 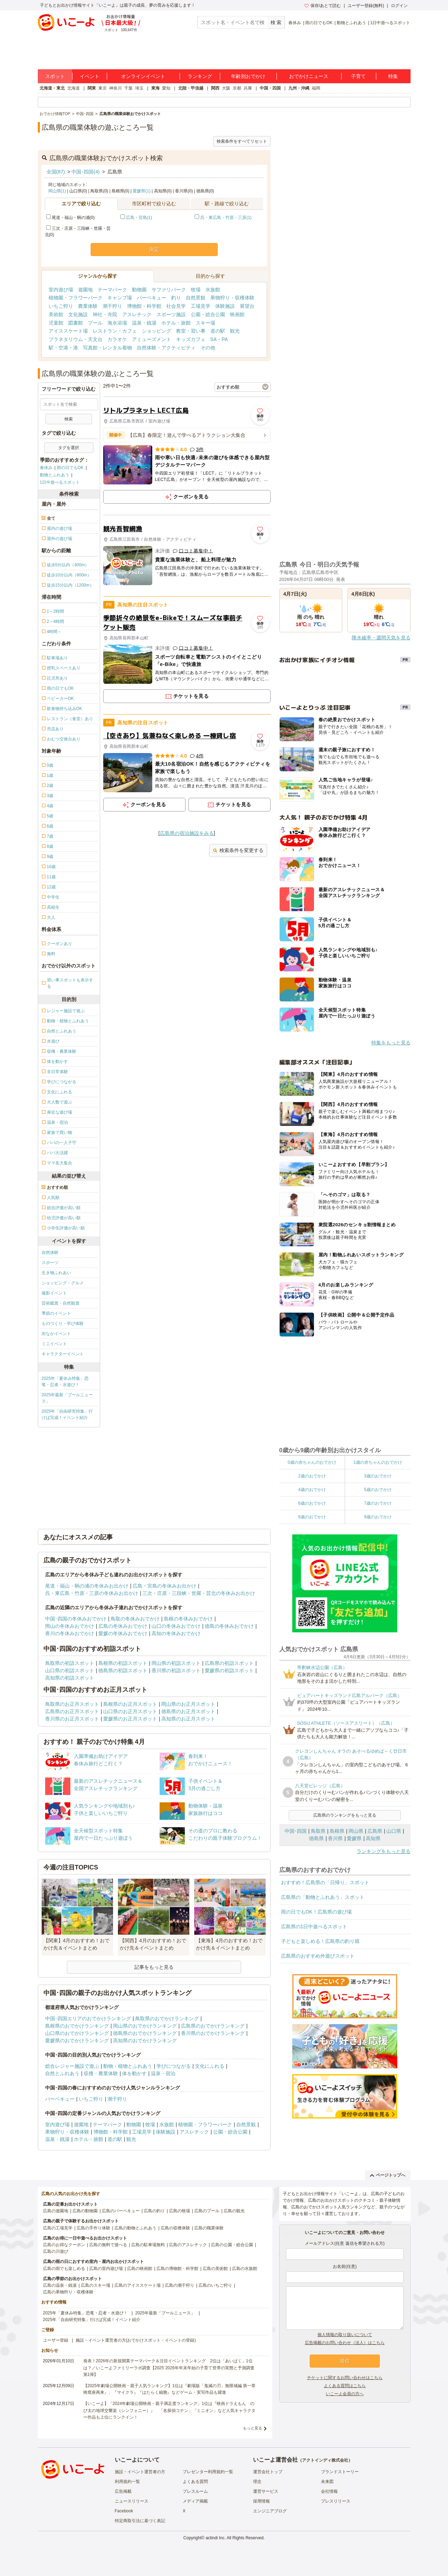 I want to click on 広島県のおでかけランキング, so click(x=213, y=2026).